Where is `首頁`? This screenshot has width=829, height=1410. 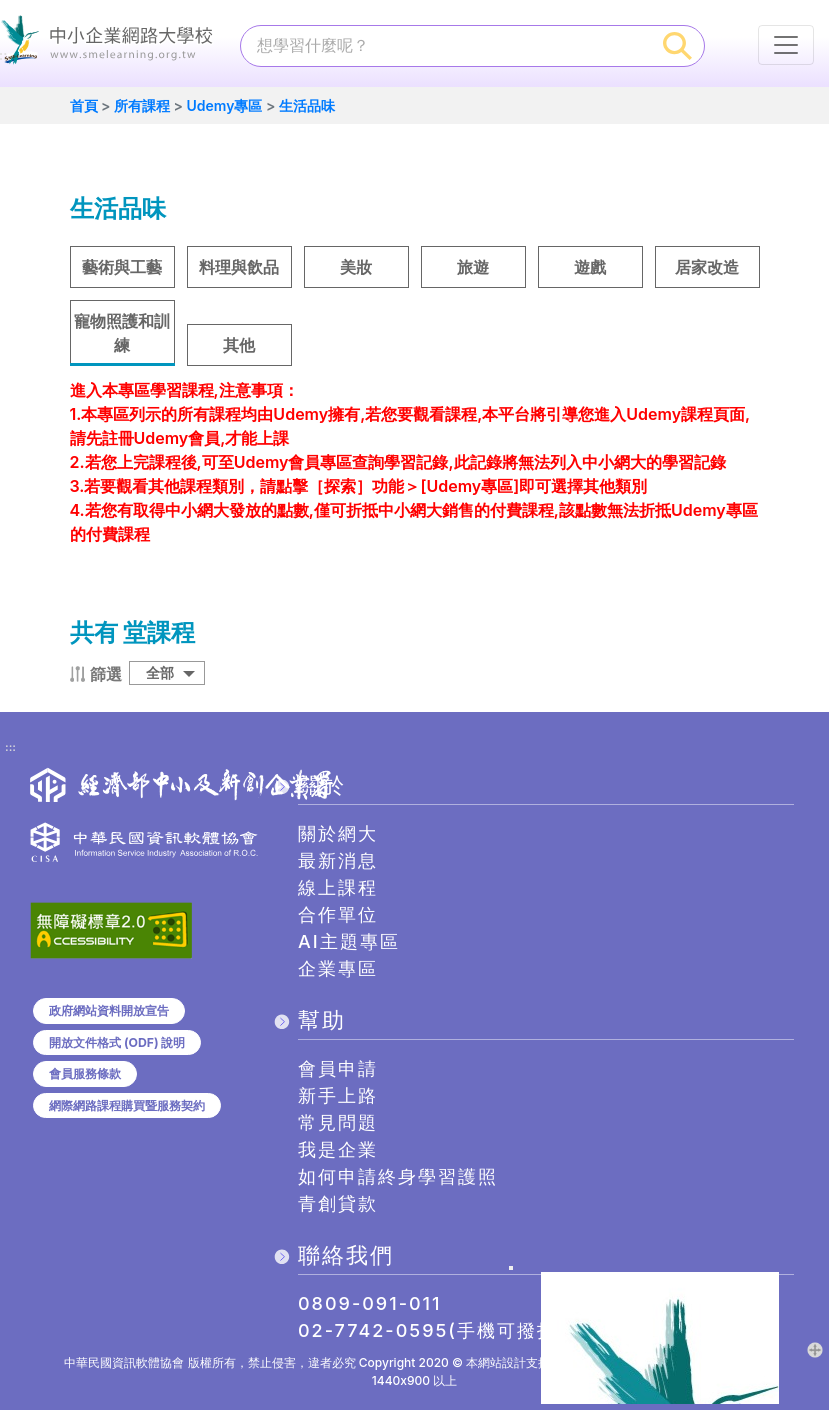
首頁 is located at coordinates (84, 105).